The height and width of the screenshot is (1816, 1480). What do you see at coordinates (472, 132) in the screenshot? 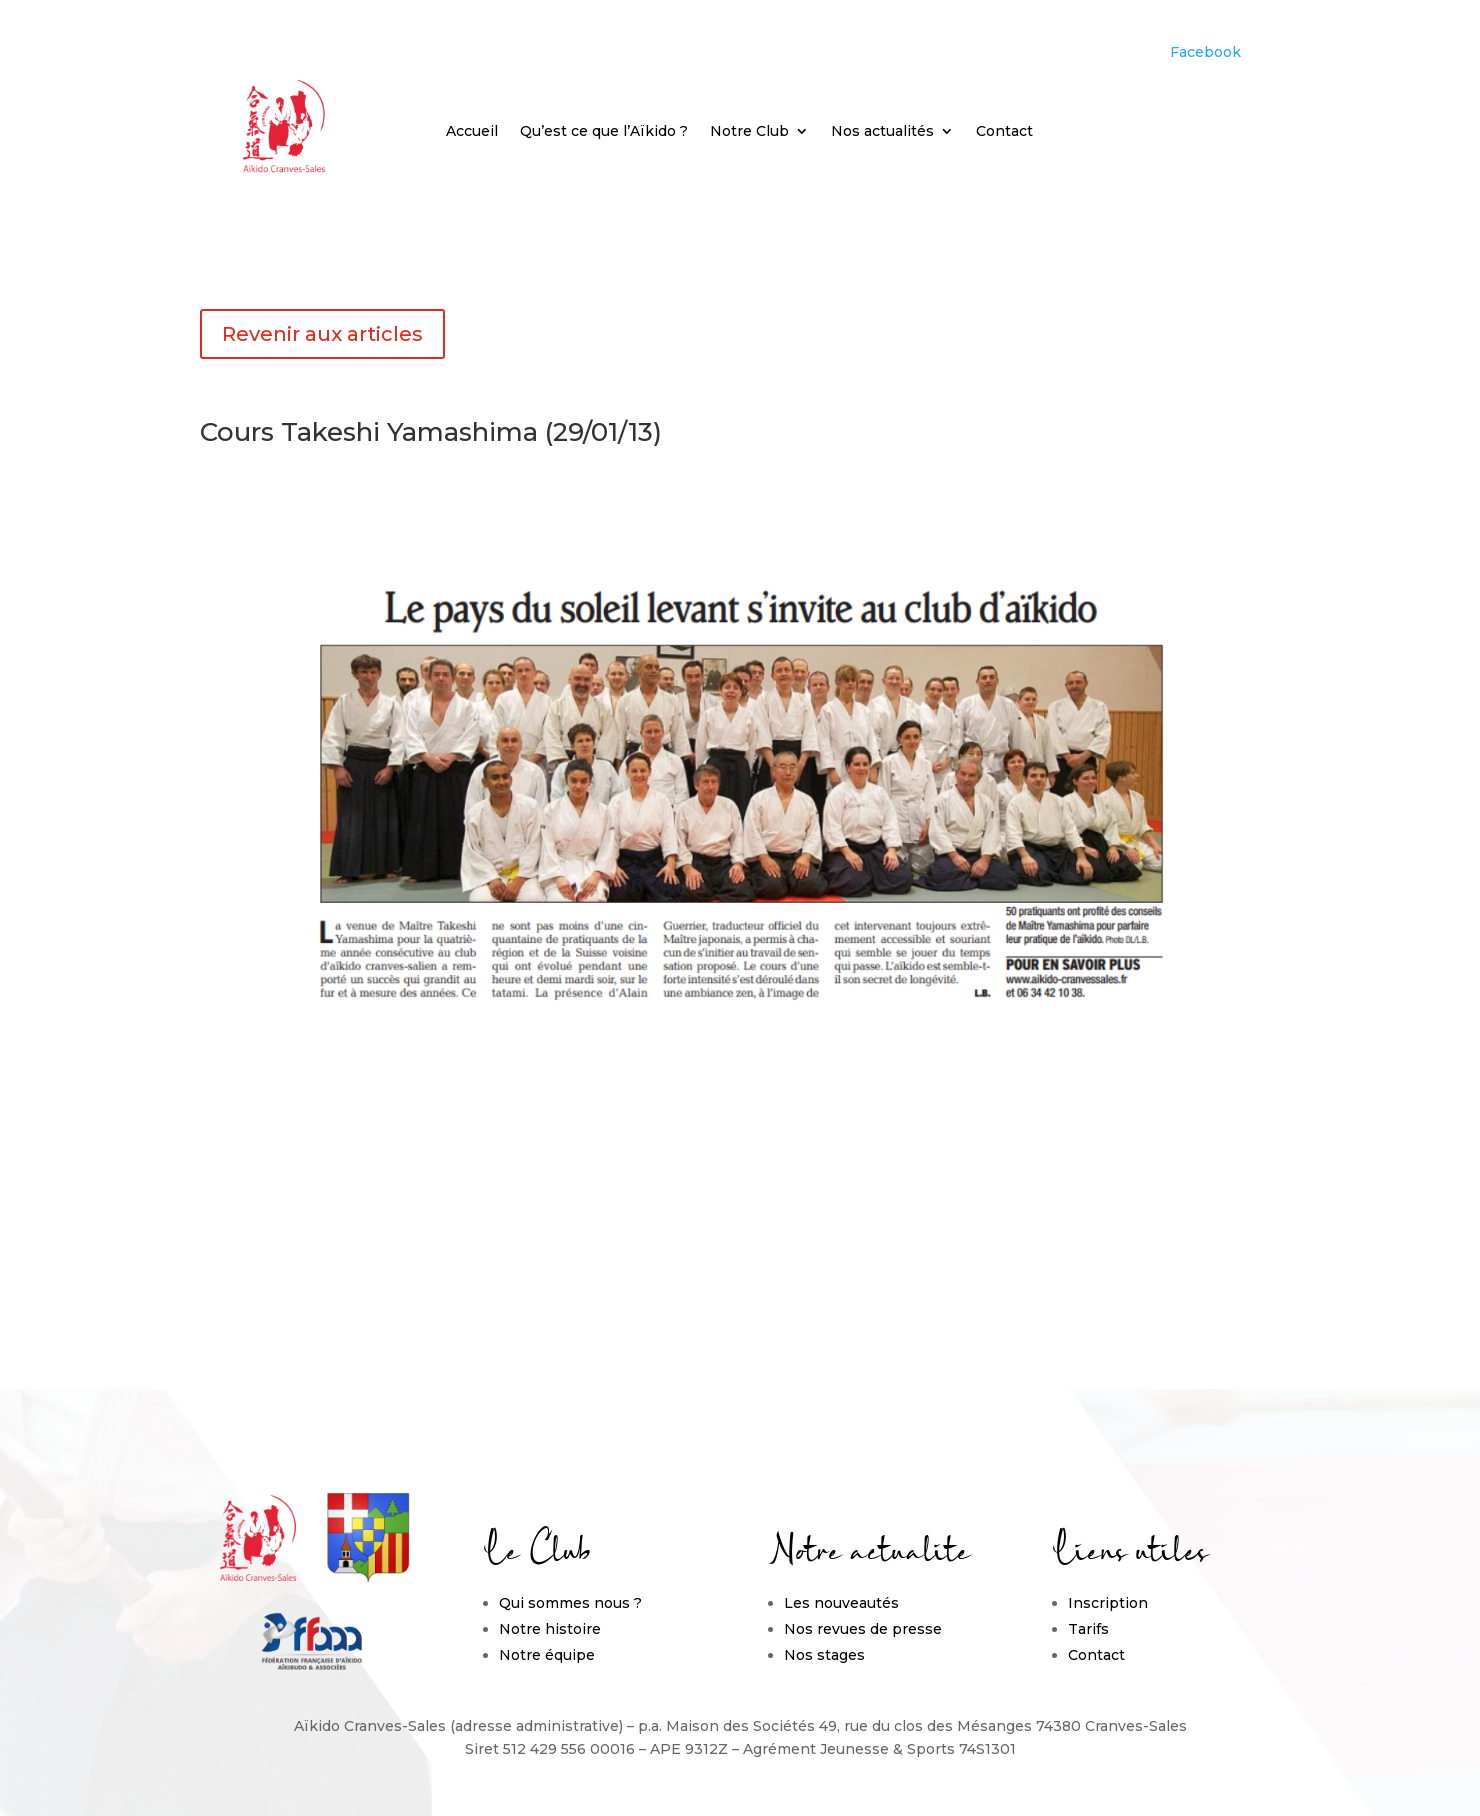
I see `Accueil` at bounding box center [472, 132].